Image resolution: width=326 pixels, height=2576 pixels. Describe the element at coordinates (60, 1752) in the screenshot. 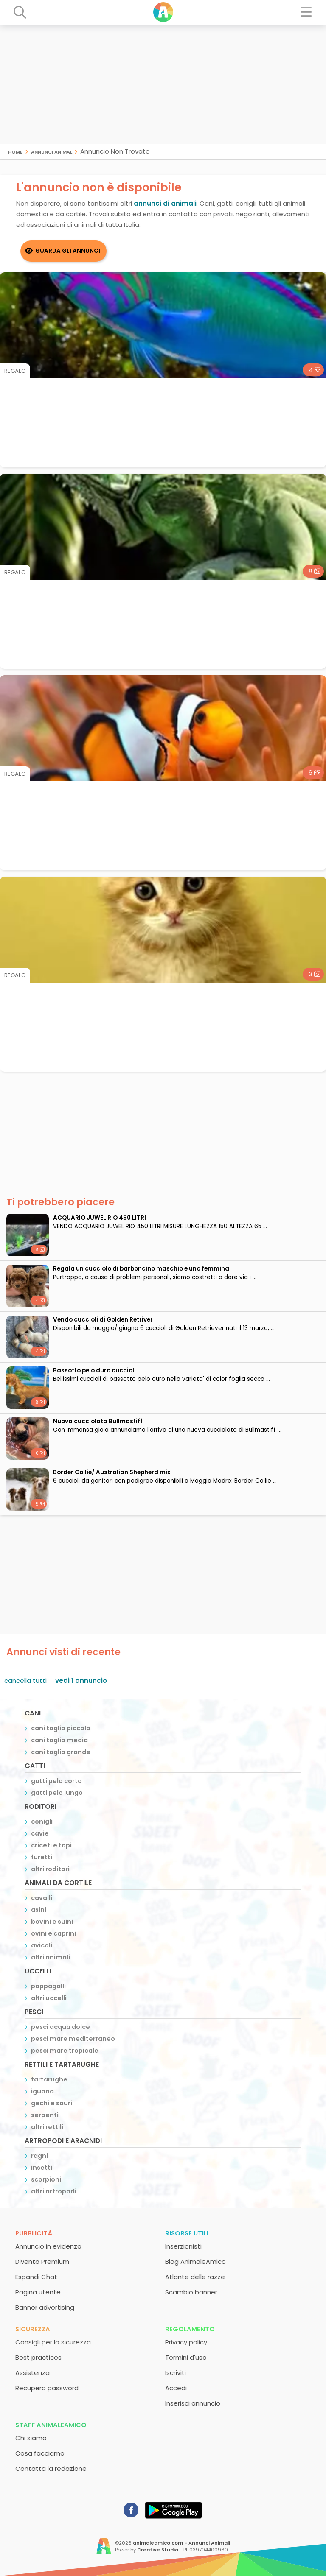

I see `cani taglia grande` at that location.